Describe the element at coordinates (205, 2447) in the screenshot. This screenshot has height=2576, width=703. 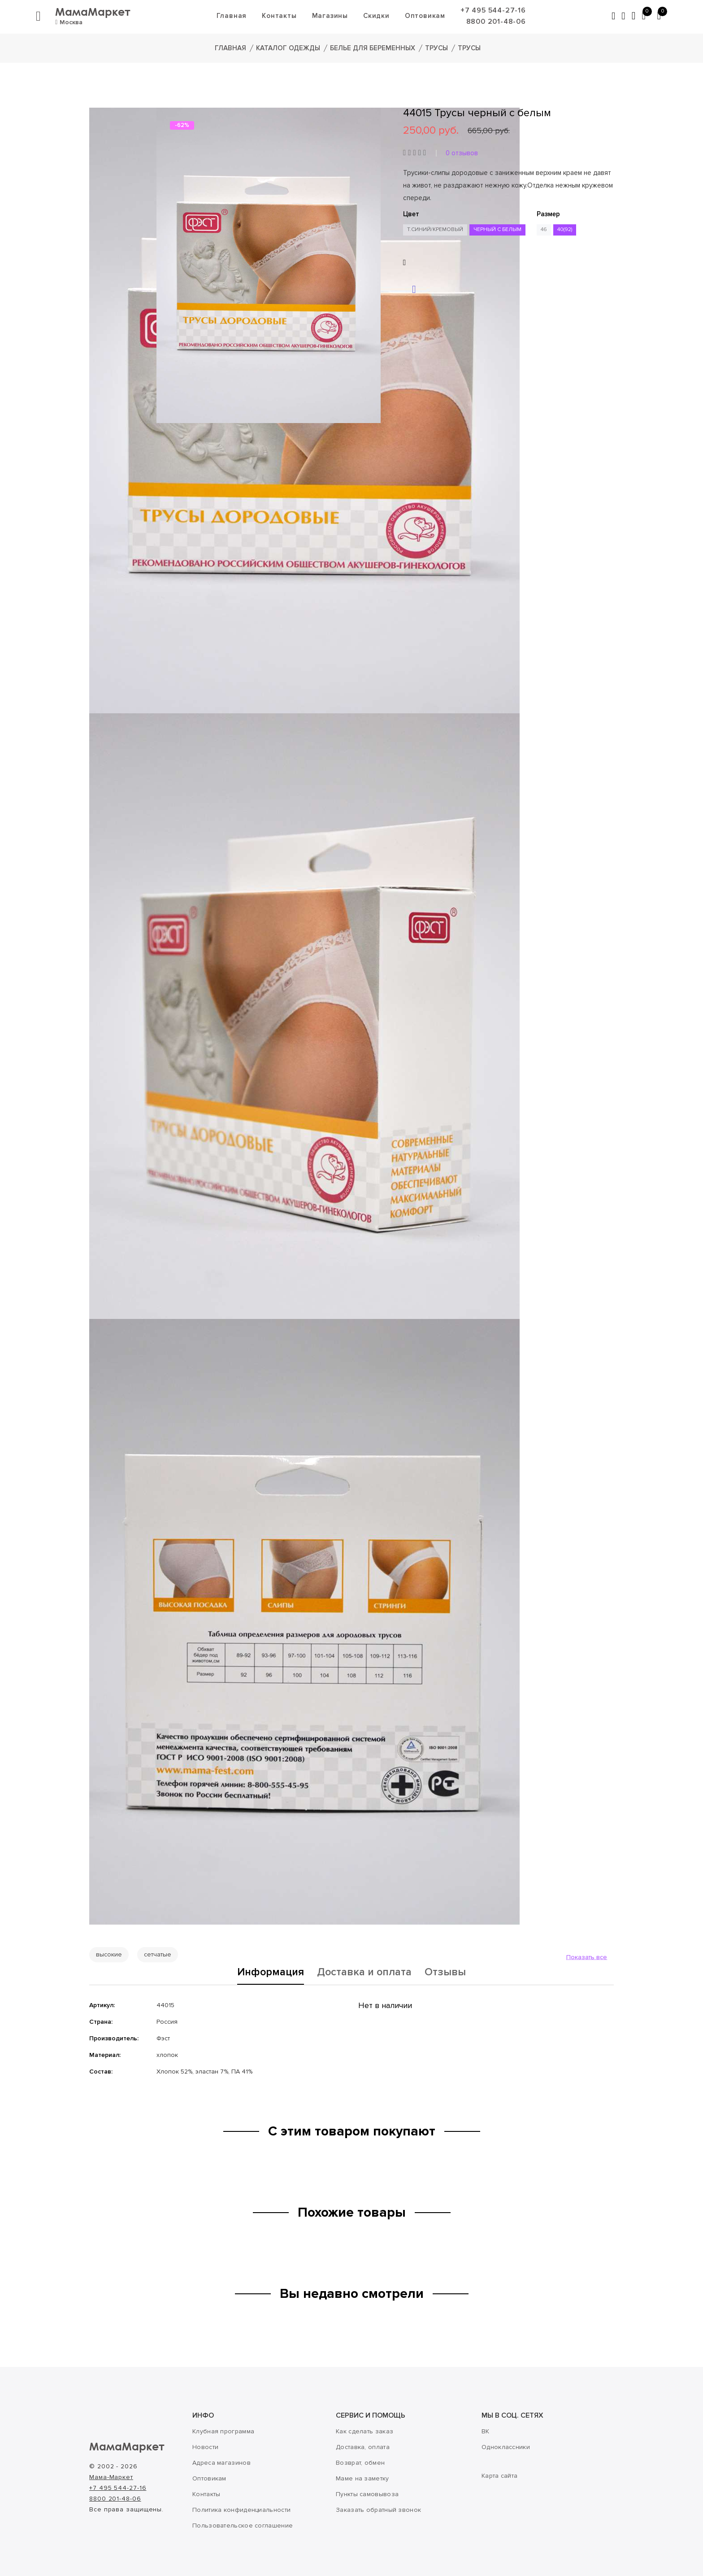
I see `Новости` at that location.